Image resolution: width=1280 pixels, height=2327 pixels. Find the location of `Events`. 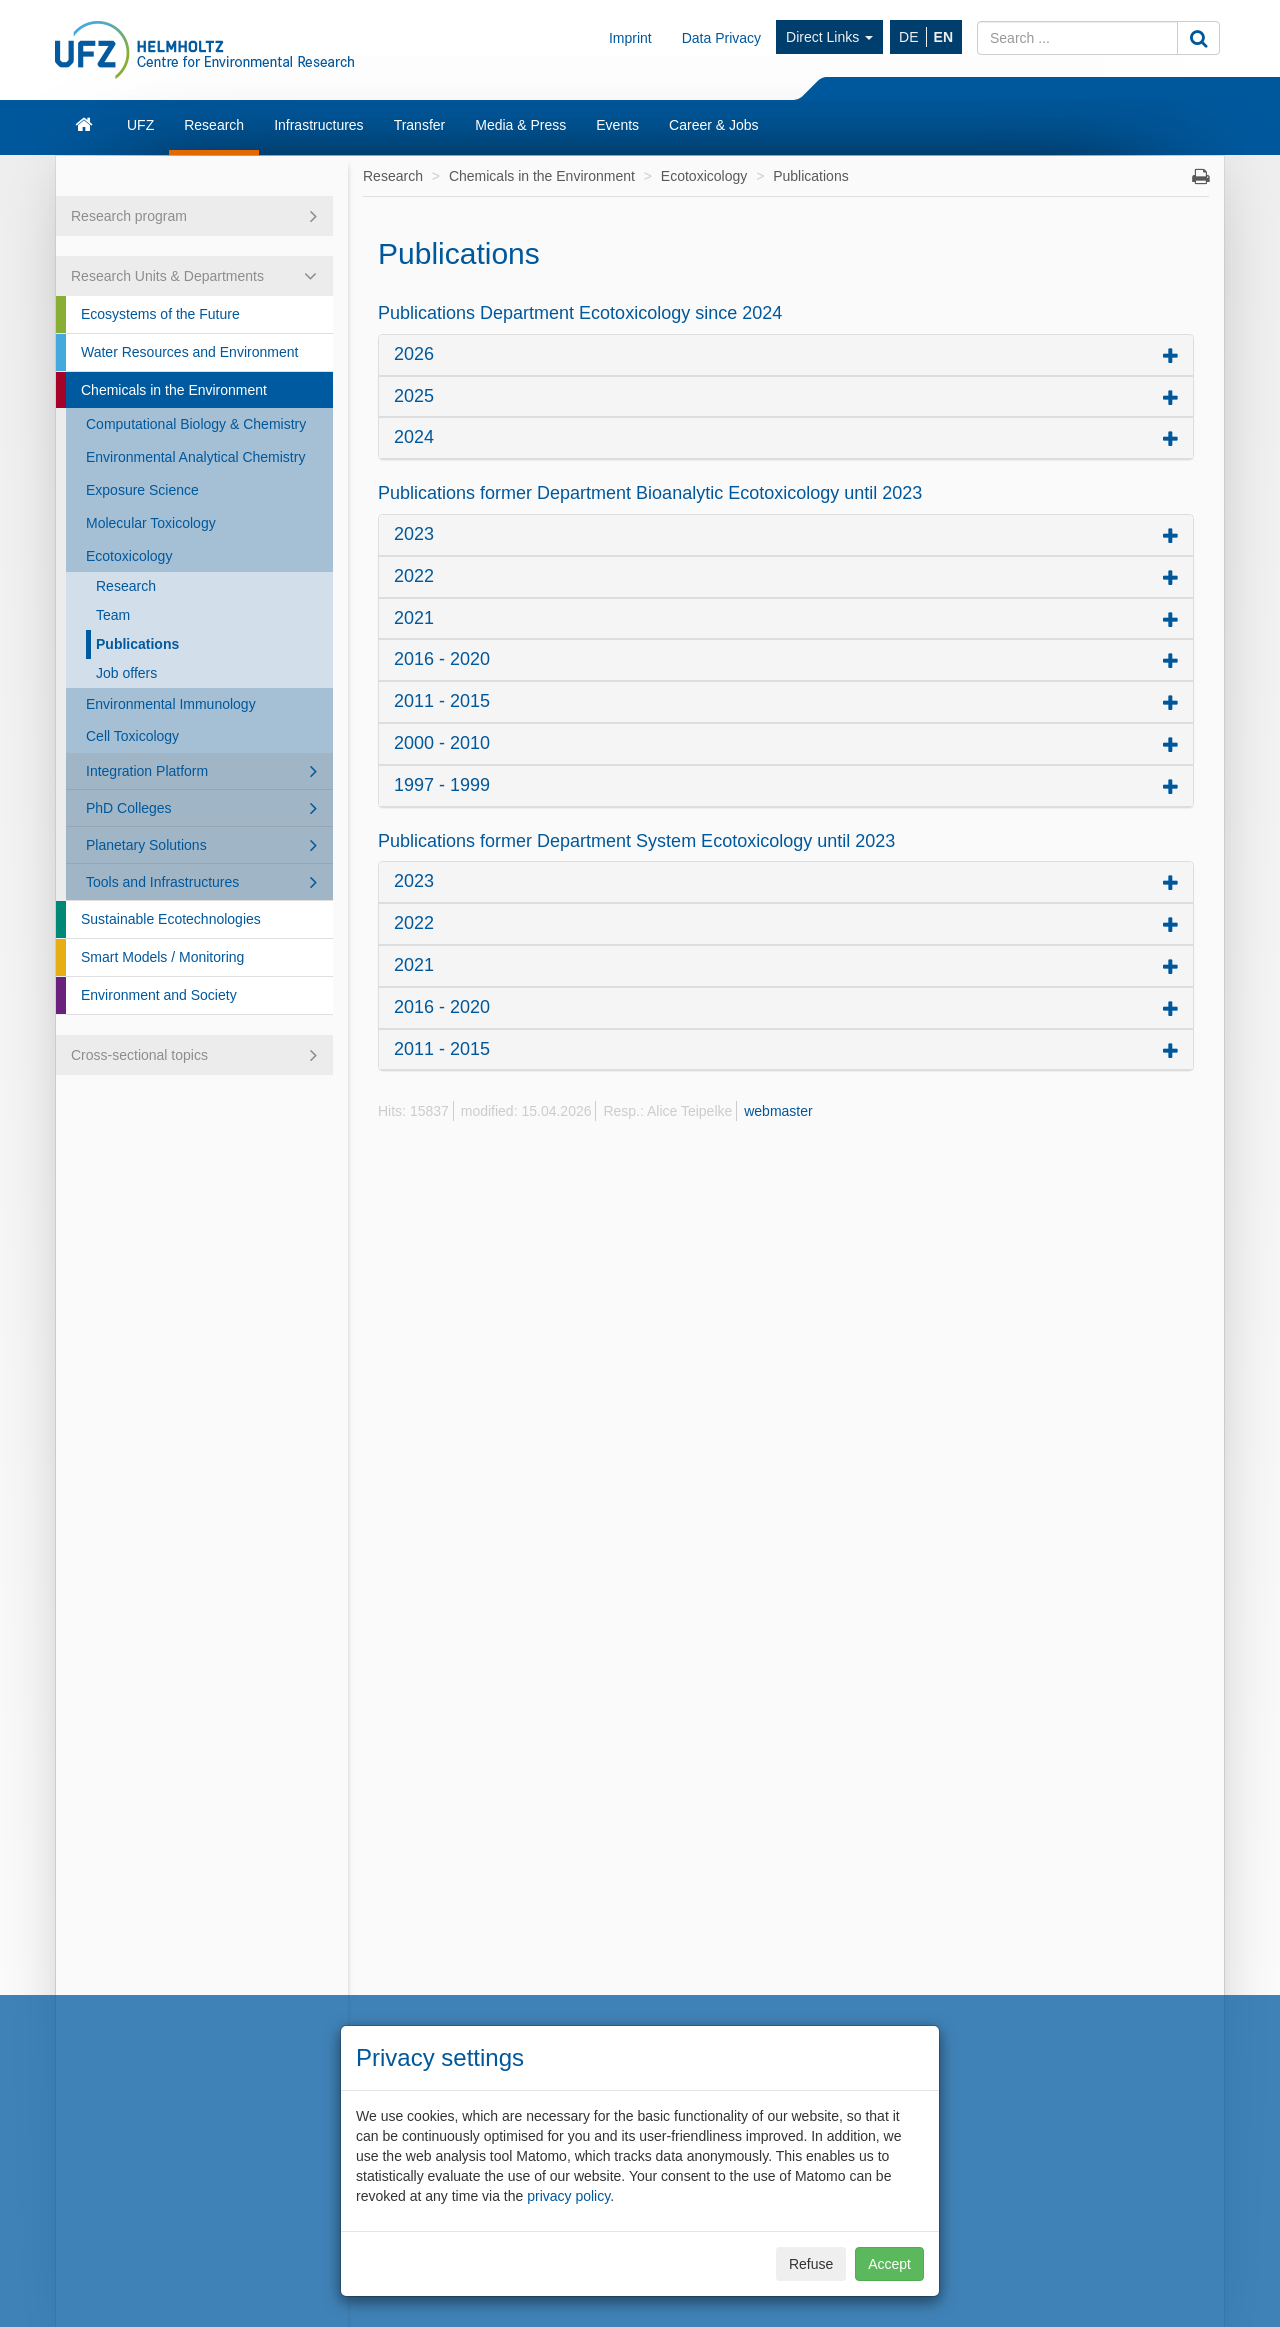

Events is located at coordinates (617, 125).